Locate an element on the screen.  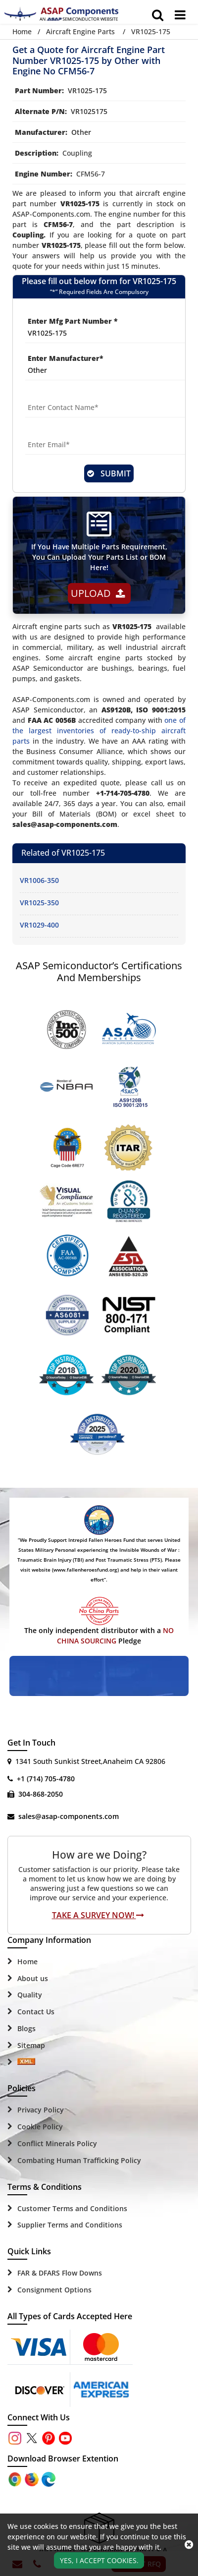
VR1025-350 is located at coordinates (39, 902).